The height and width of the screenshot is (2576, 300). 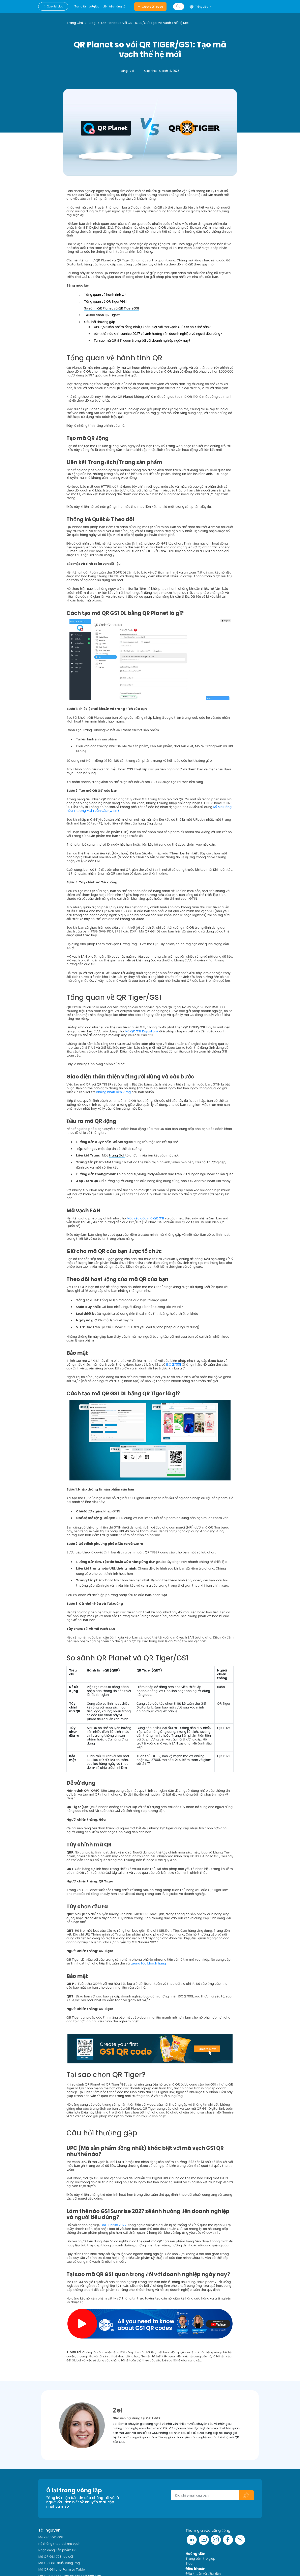 I want to click on Màu sắc của mã QR GS1, so click(x=145, y=1218).